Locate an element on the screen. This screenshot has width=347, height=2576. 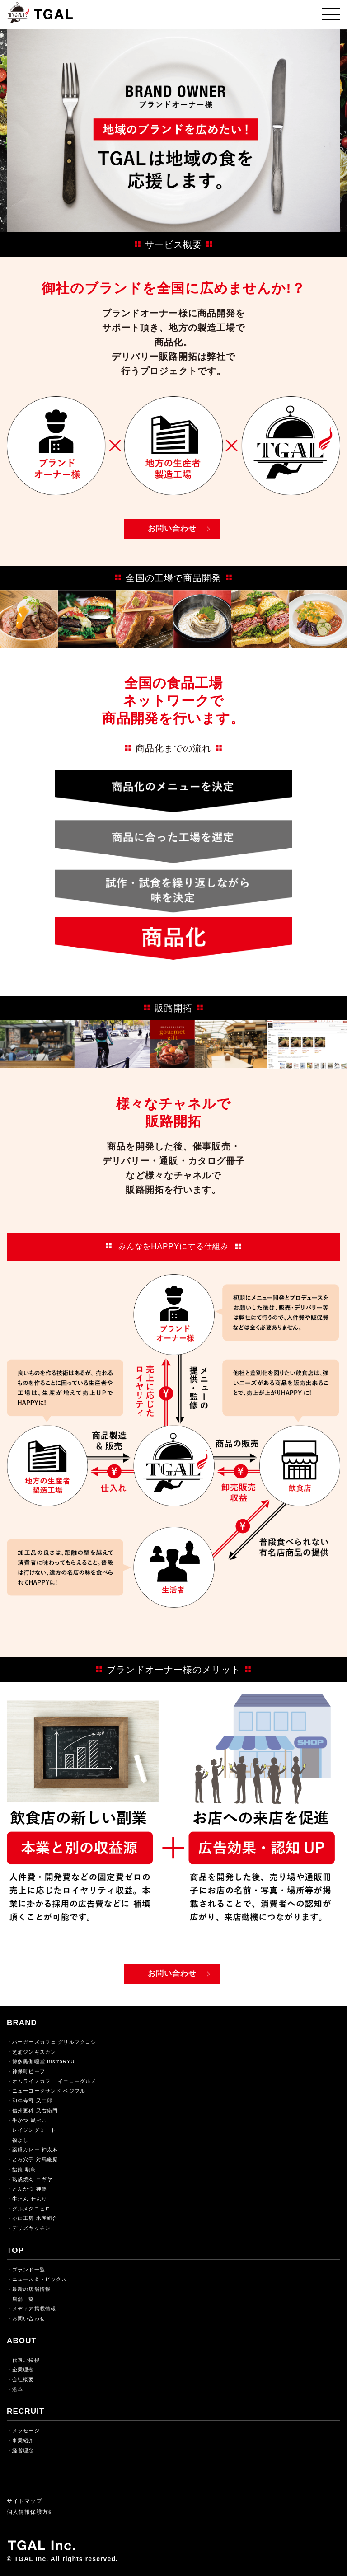
神保町ビーフ is located at coordinates (28, 2071).